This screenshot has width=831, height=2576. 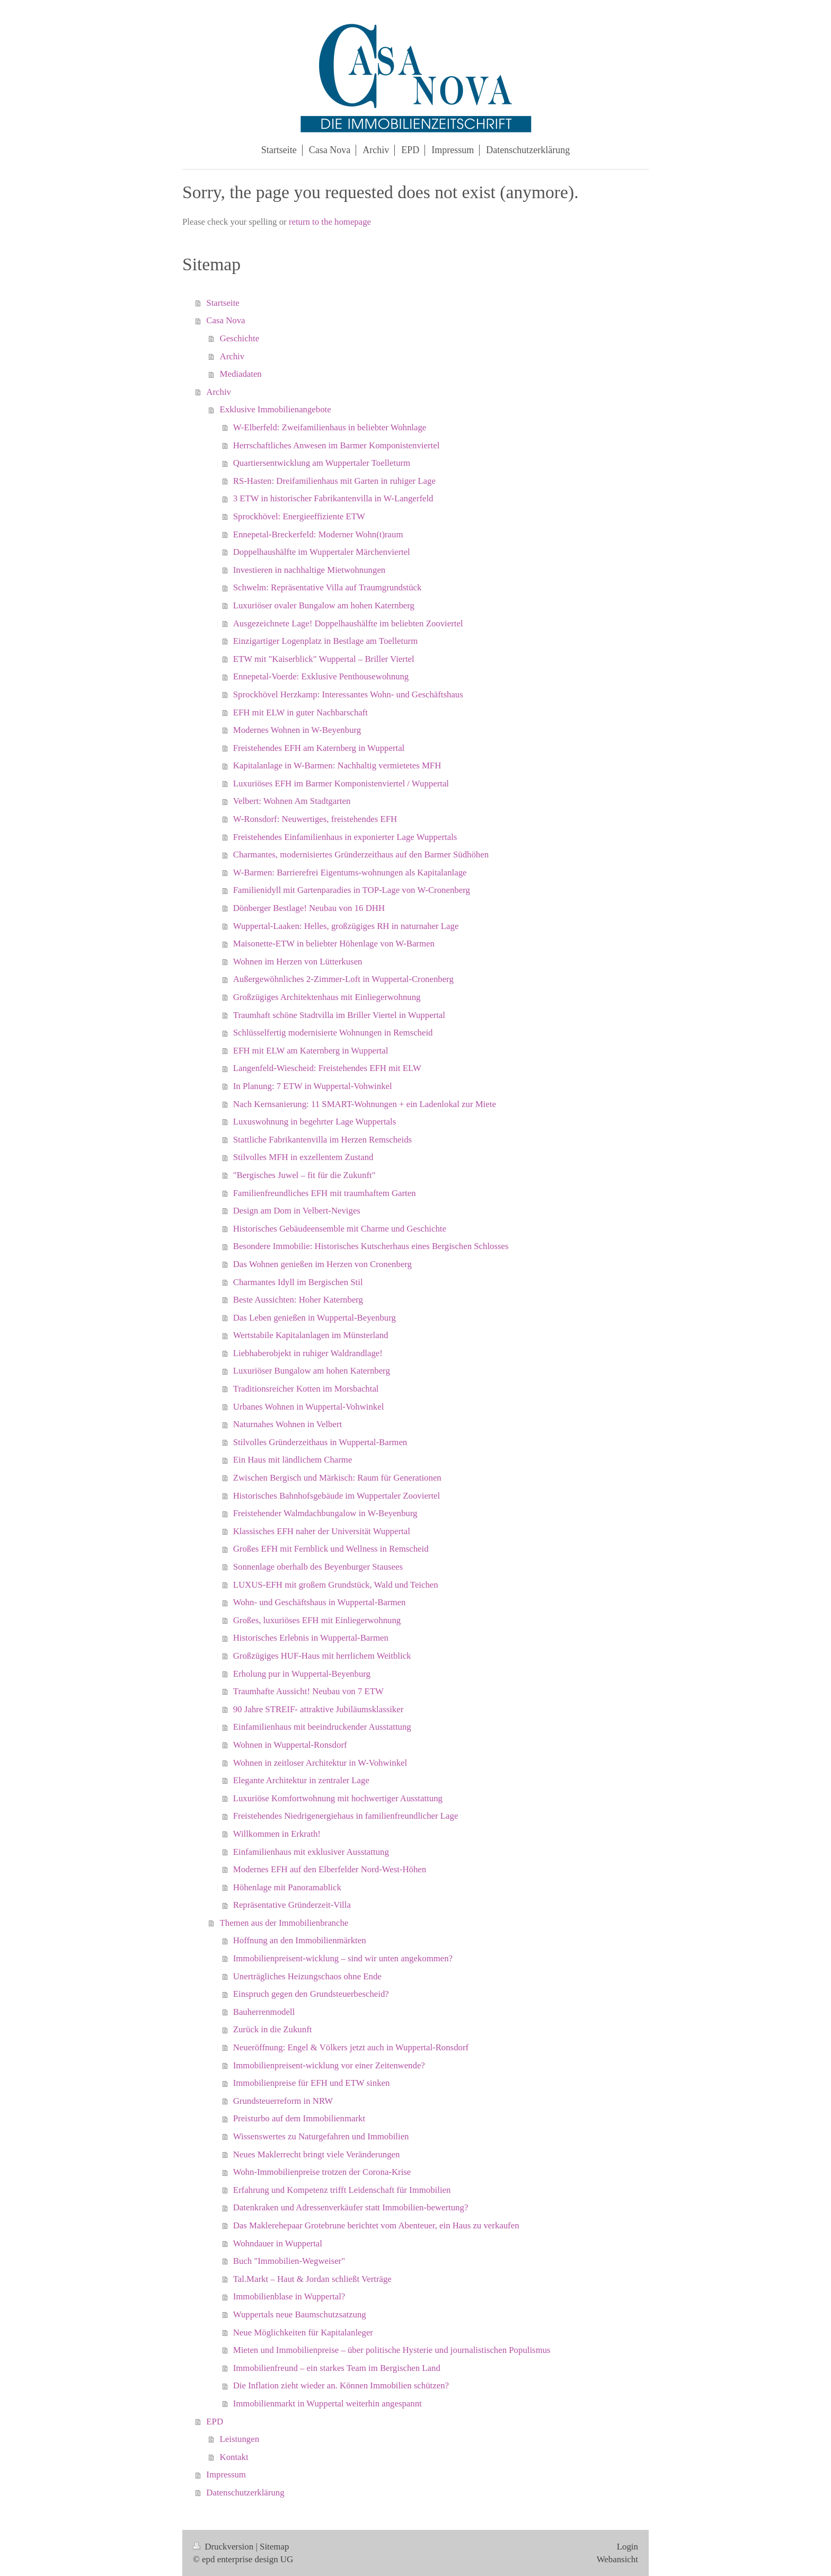 What do you see at coordinates (361, 854) in the screenshot?
I see `Charmantes, modernisiertes Gründerzeithaus auf den Barmer Südhöhen` at bounding box center [361, 854].